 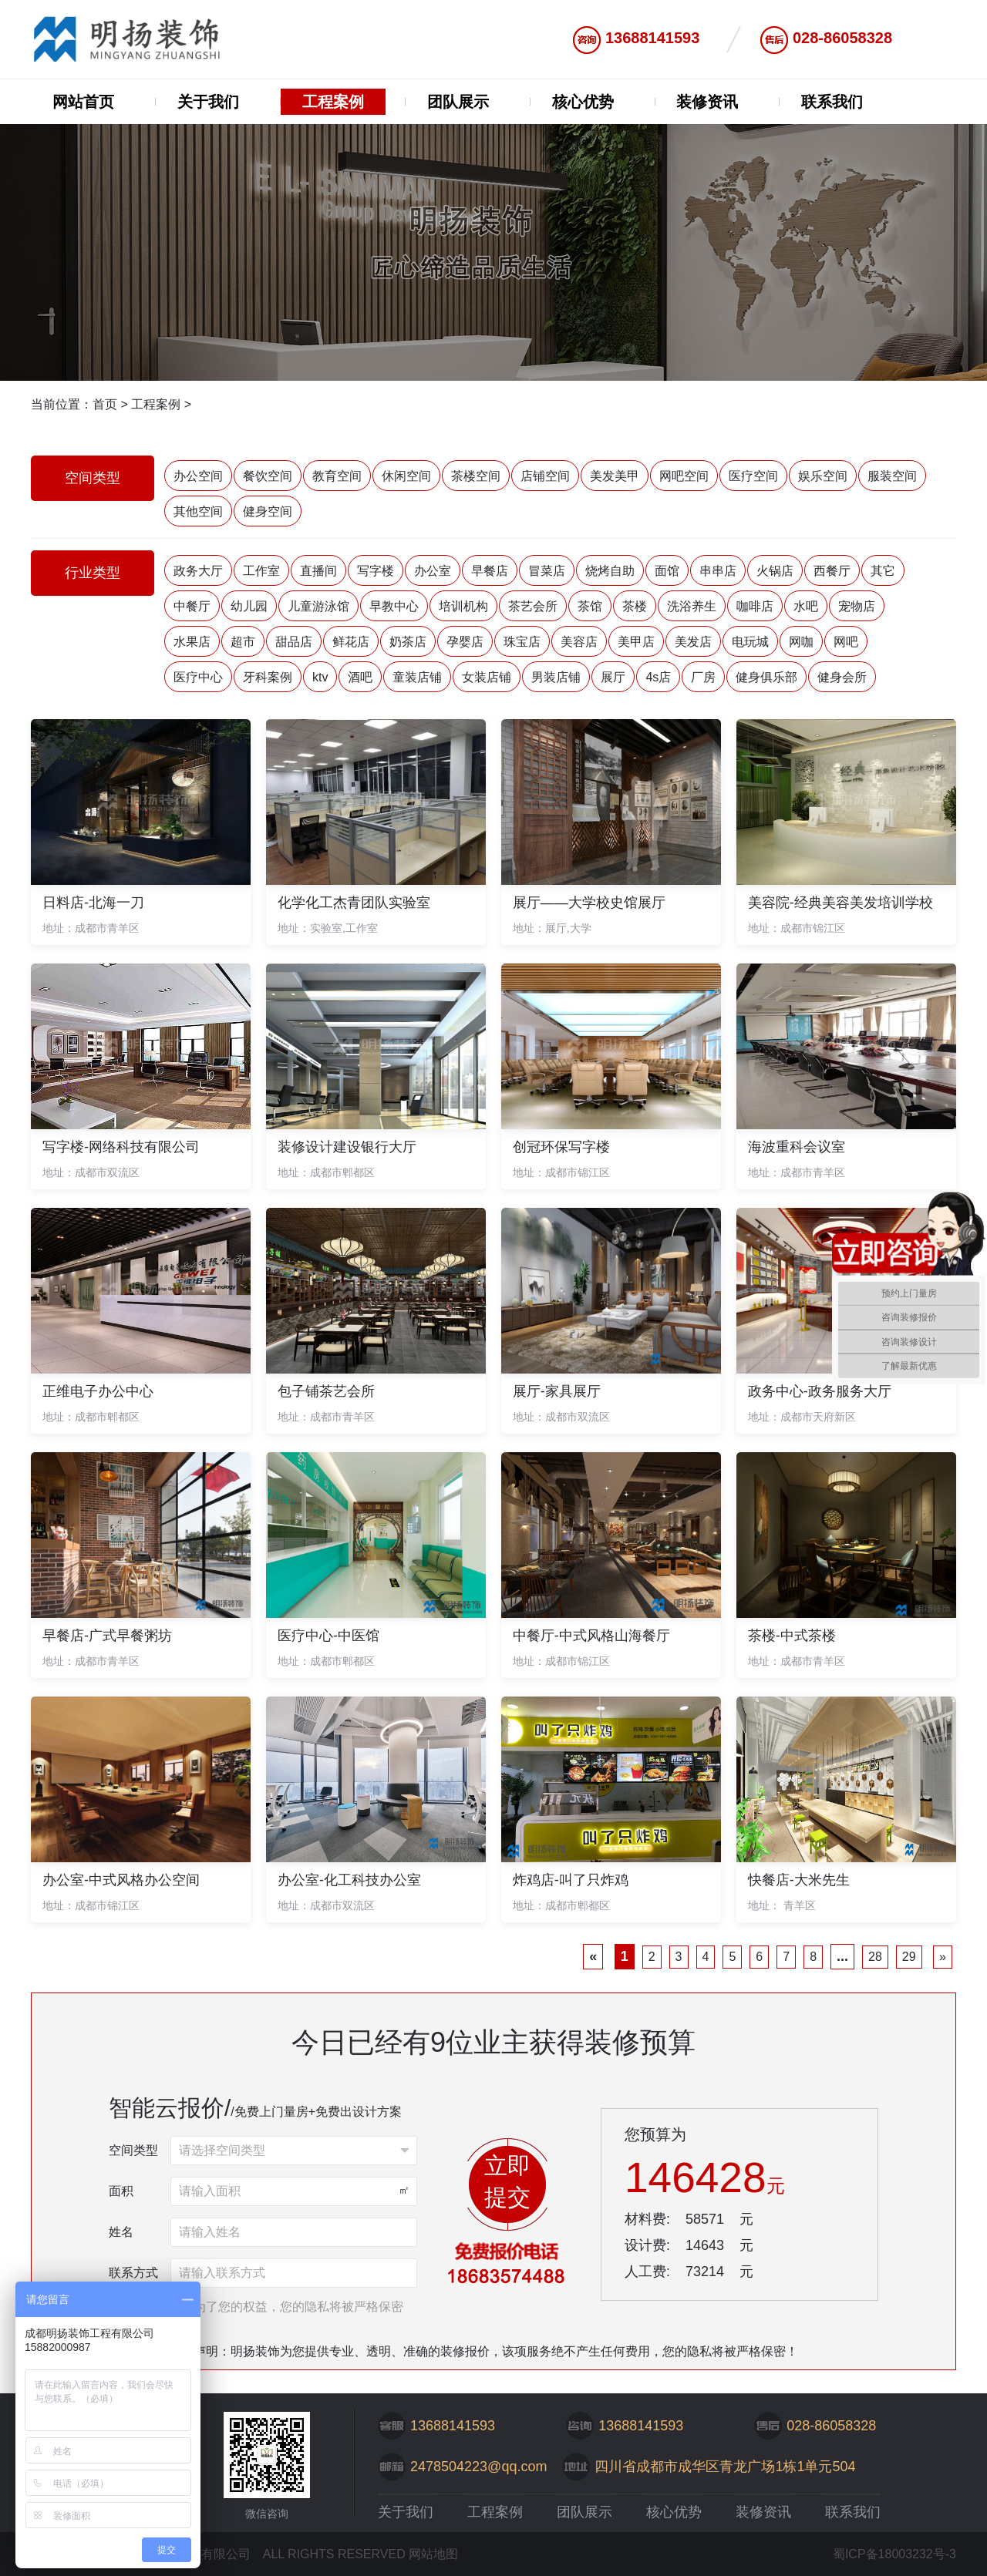 What do you see at coordinates (105, 404) in the screenshot?
I see `首页` at bounding box center [105, 404].